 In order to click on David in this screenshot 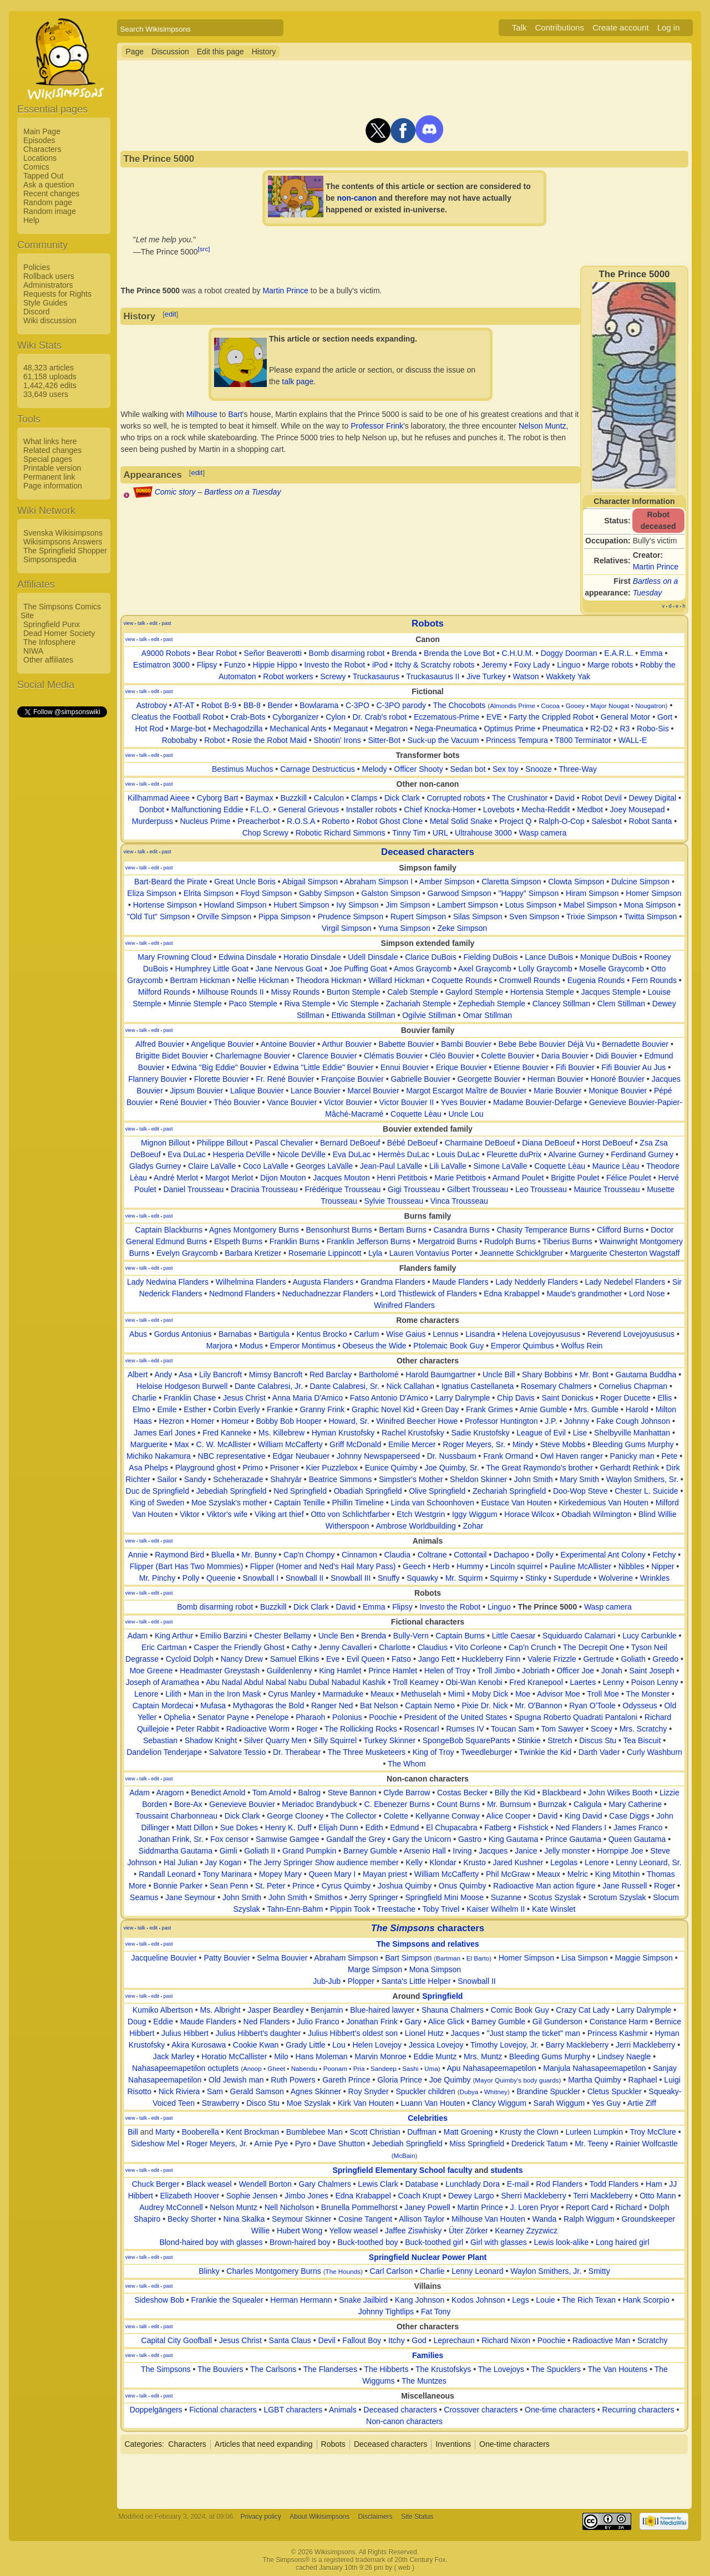, I will do `click(565, 797)`.